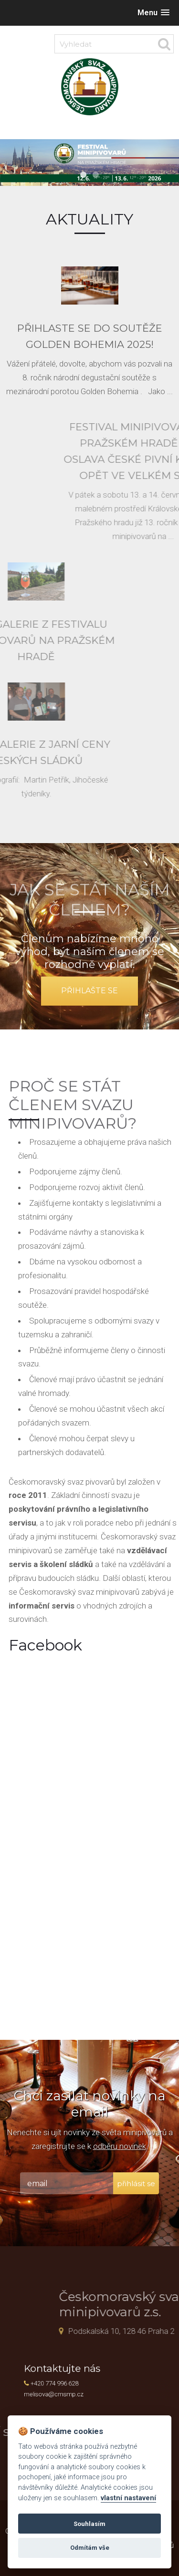  I want to click on přihlašte se, so click(89, 990).